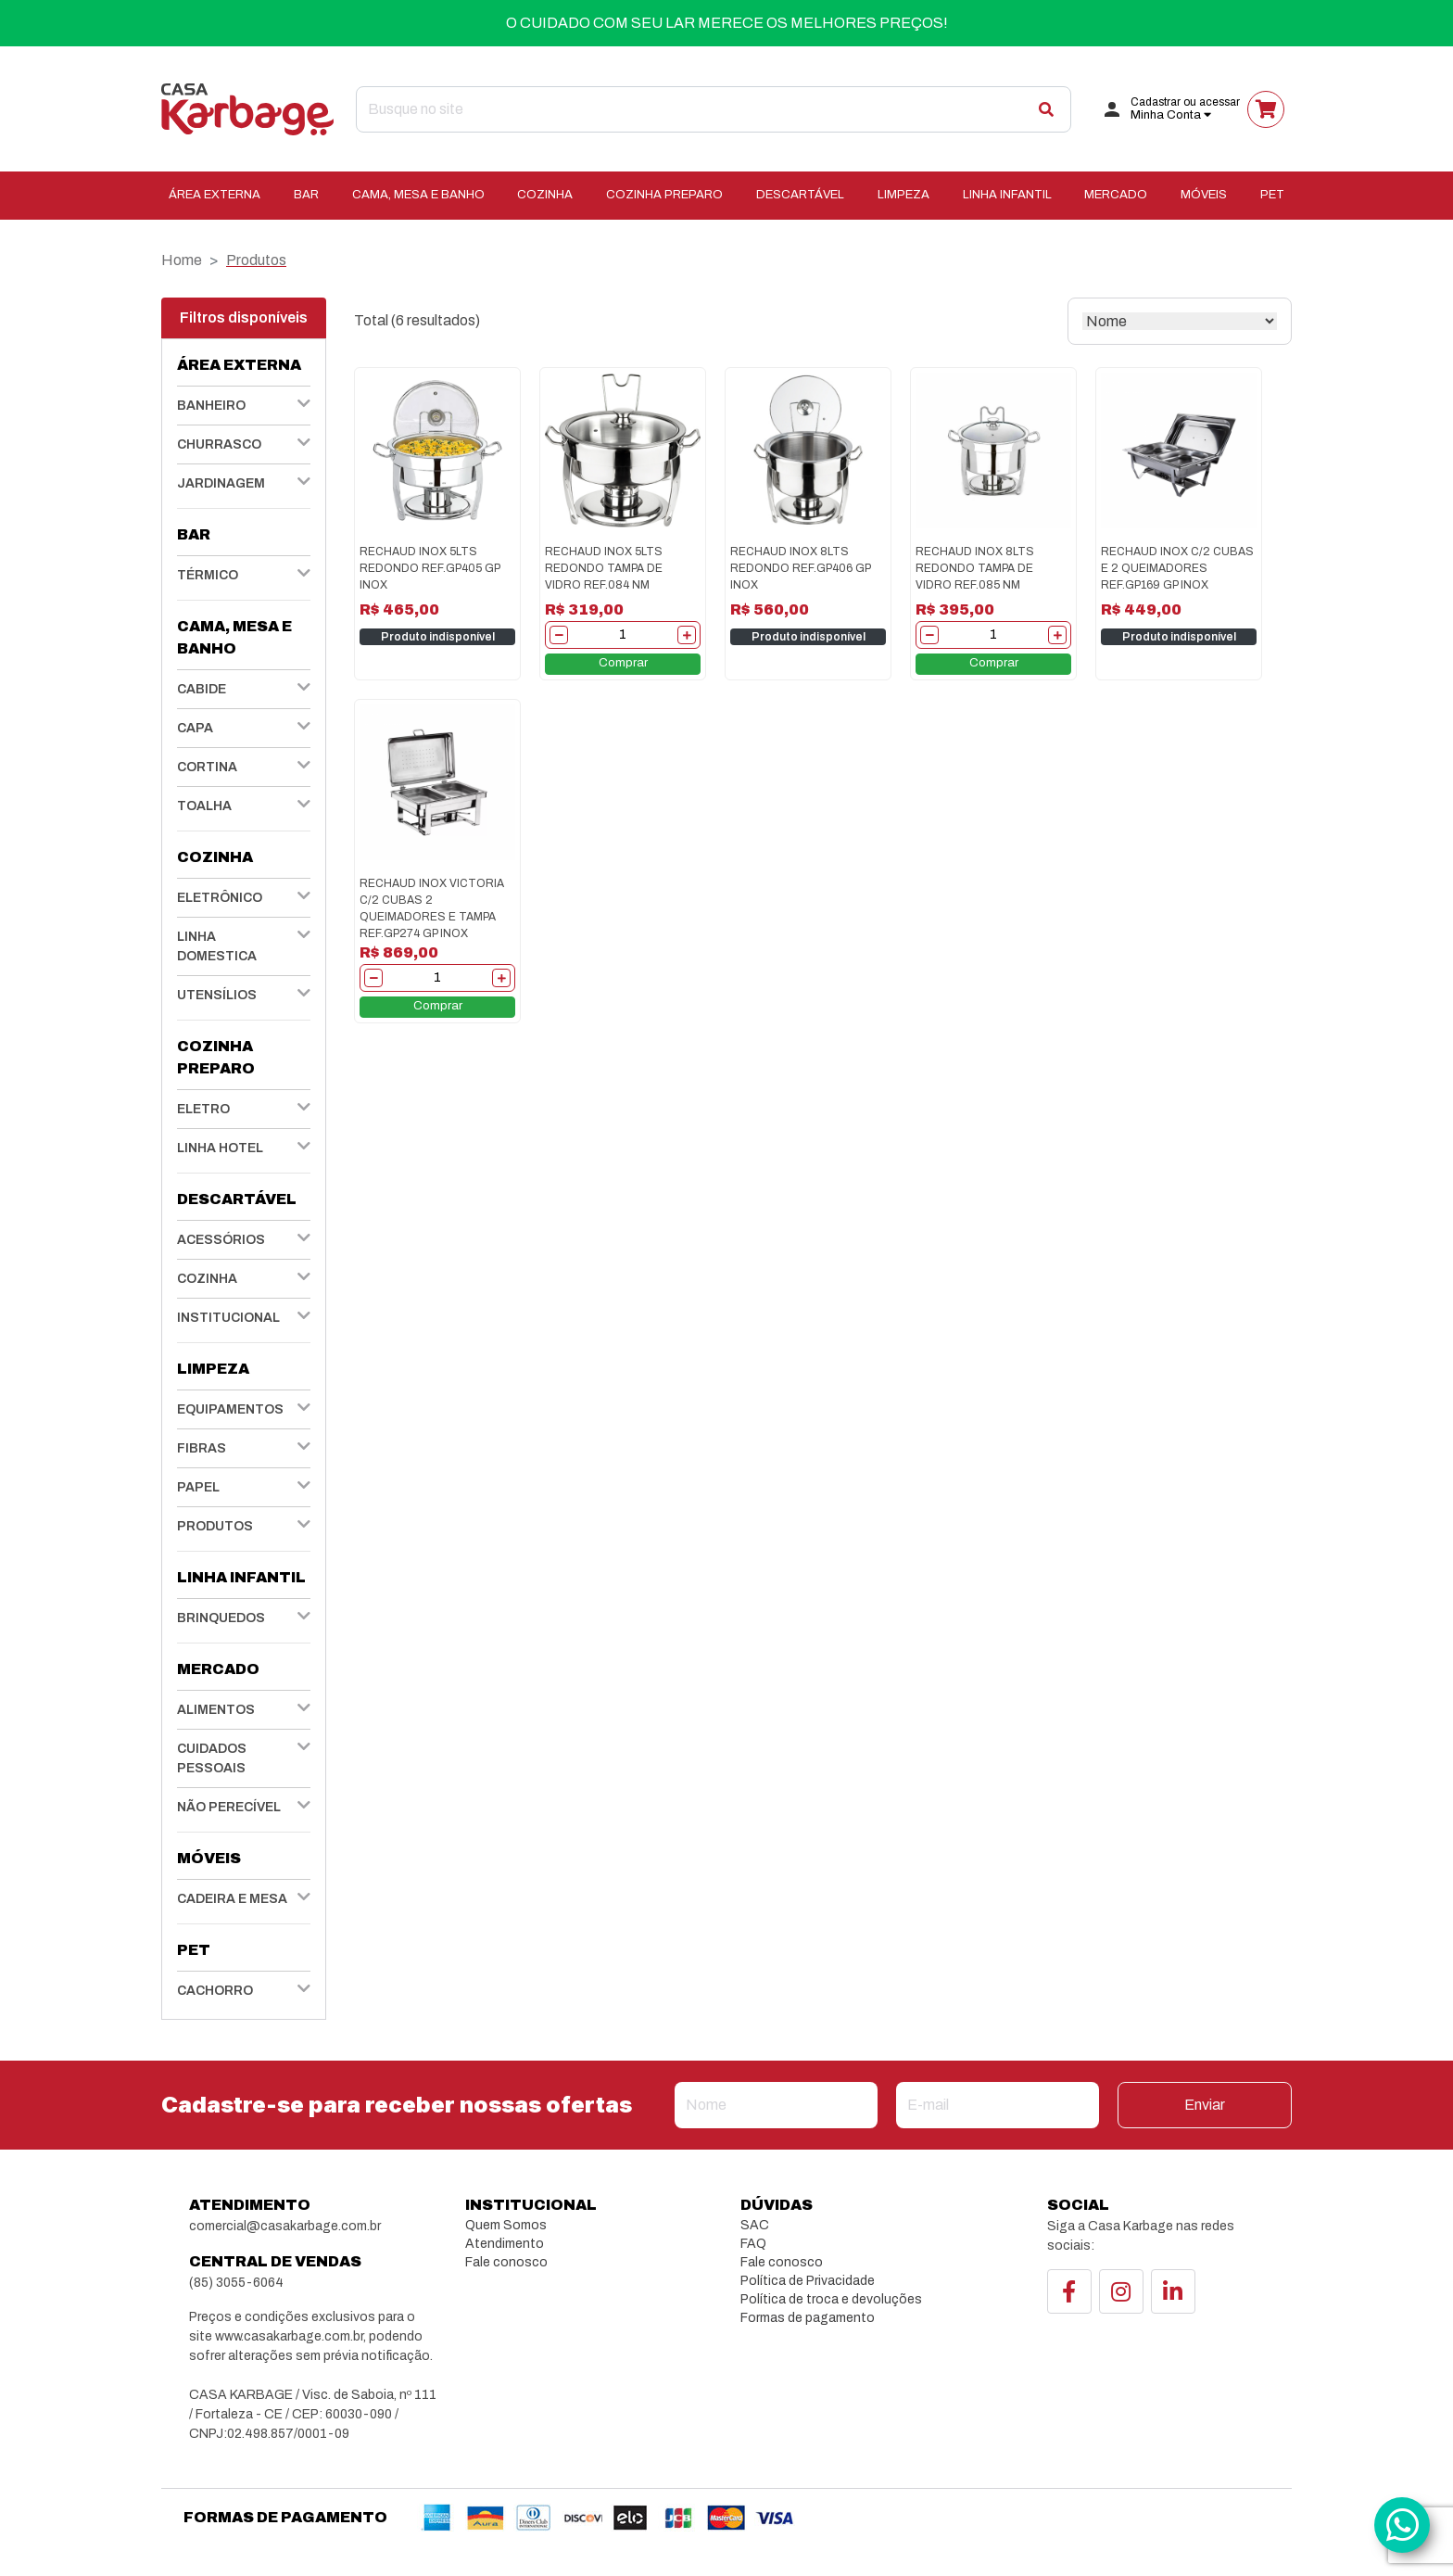  Describe the element at coordinates (800, 194) in the screenshot. I see `DESCARTÁVEL` at that location.